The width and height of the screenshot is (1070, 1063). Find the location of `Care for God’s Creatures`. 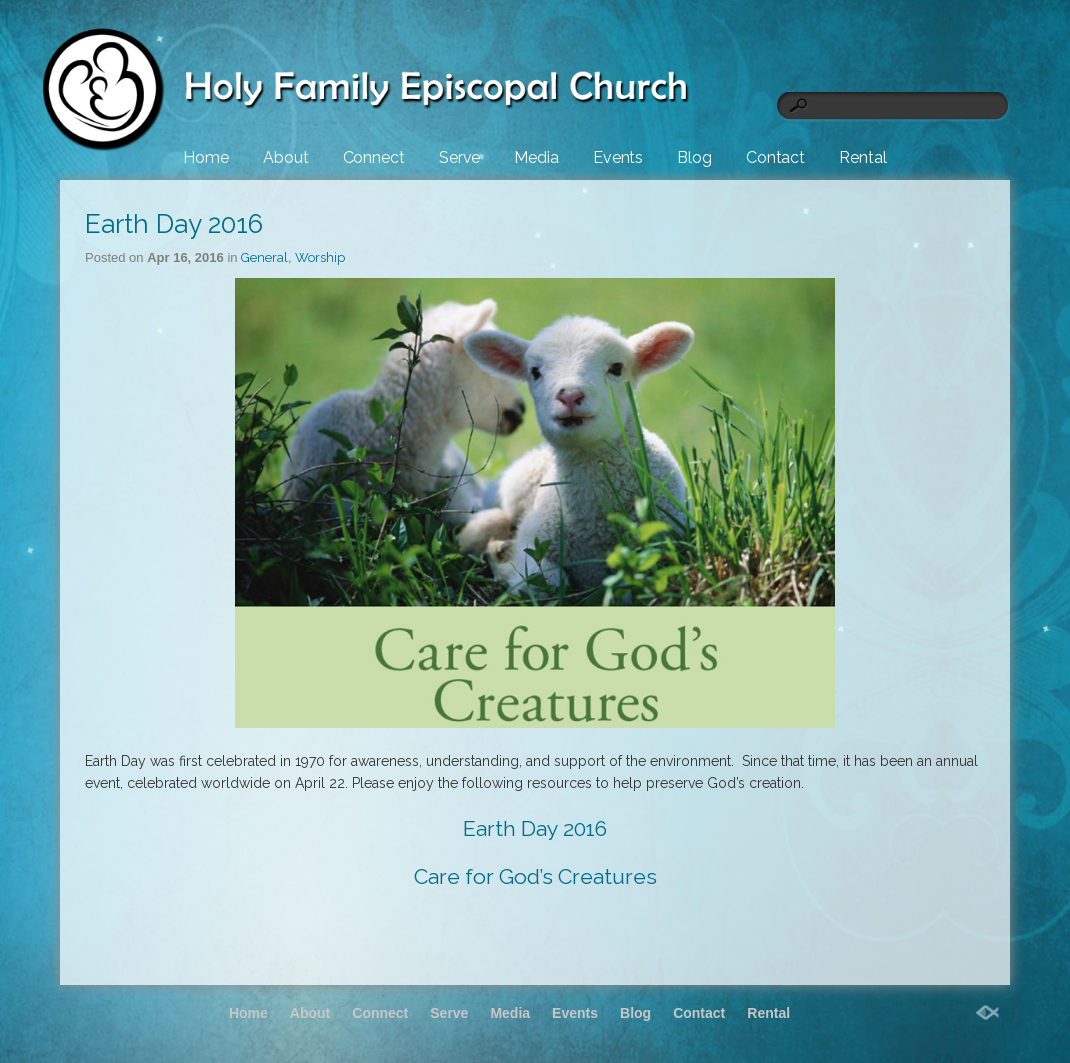

Care for God’s Creatures is located at coordinates (535, 876).